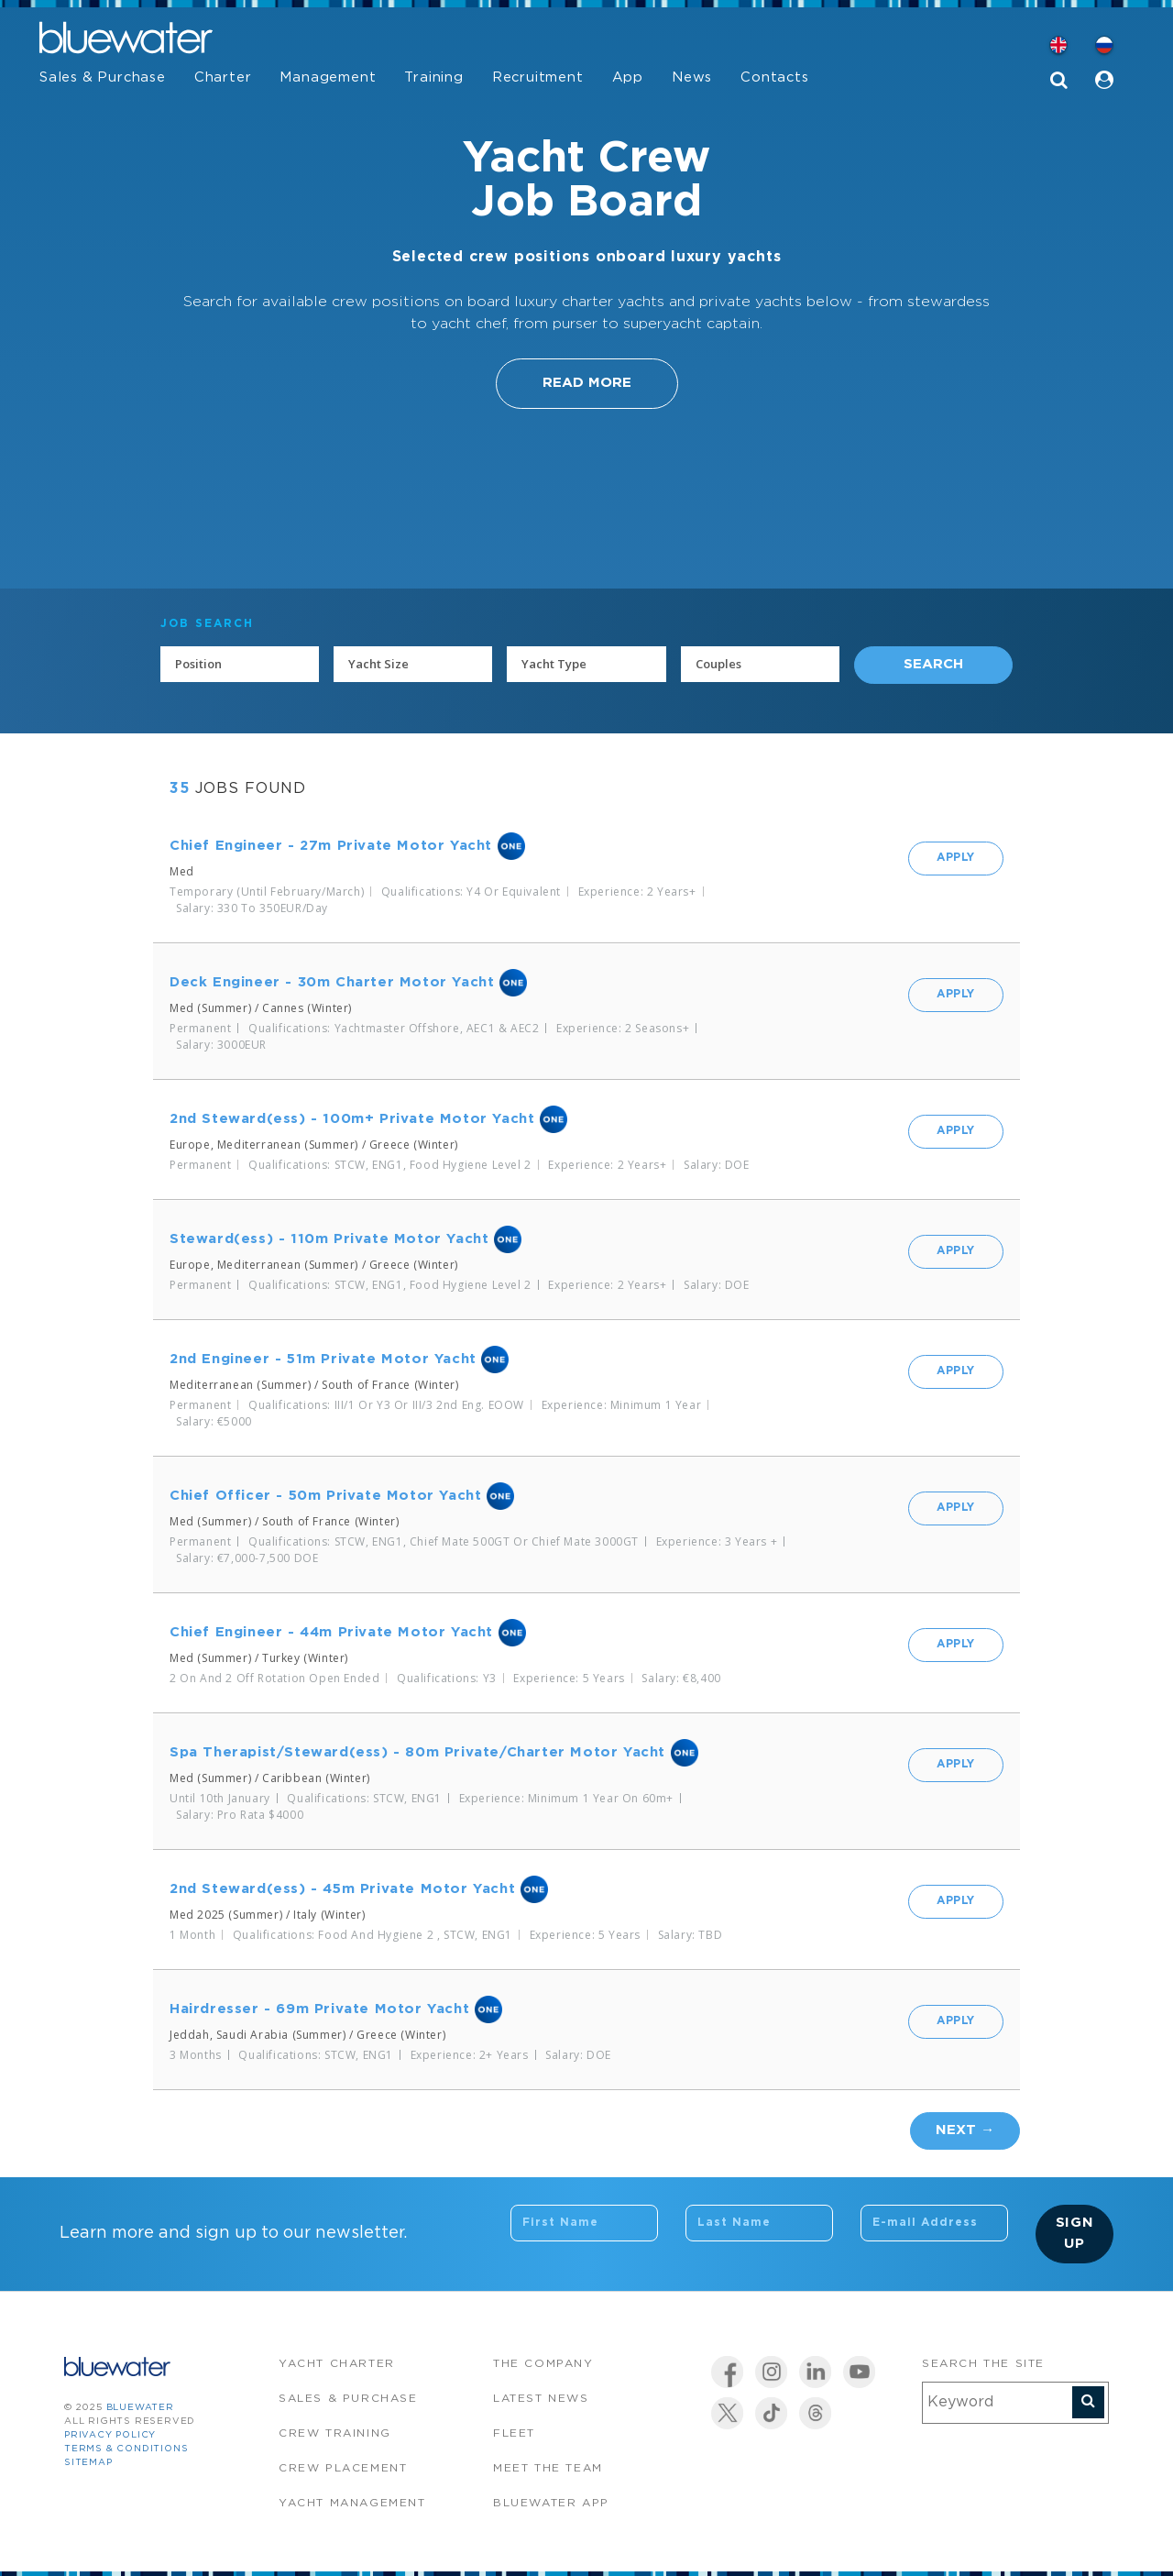 This screenshot has height=2576, width=1173. I want to click on Terms & Conditions, so click(126, 2449).